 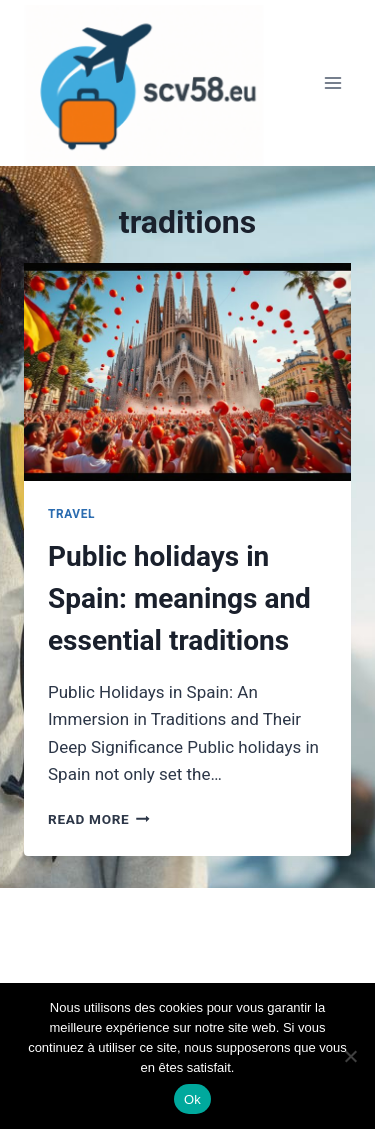 What do you see at coordinates (187, 372) in the screenshot?
I see `[presentation]` at bounding box center [187, 372].